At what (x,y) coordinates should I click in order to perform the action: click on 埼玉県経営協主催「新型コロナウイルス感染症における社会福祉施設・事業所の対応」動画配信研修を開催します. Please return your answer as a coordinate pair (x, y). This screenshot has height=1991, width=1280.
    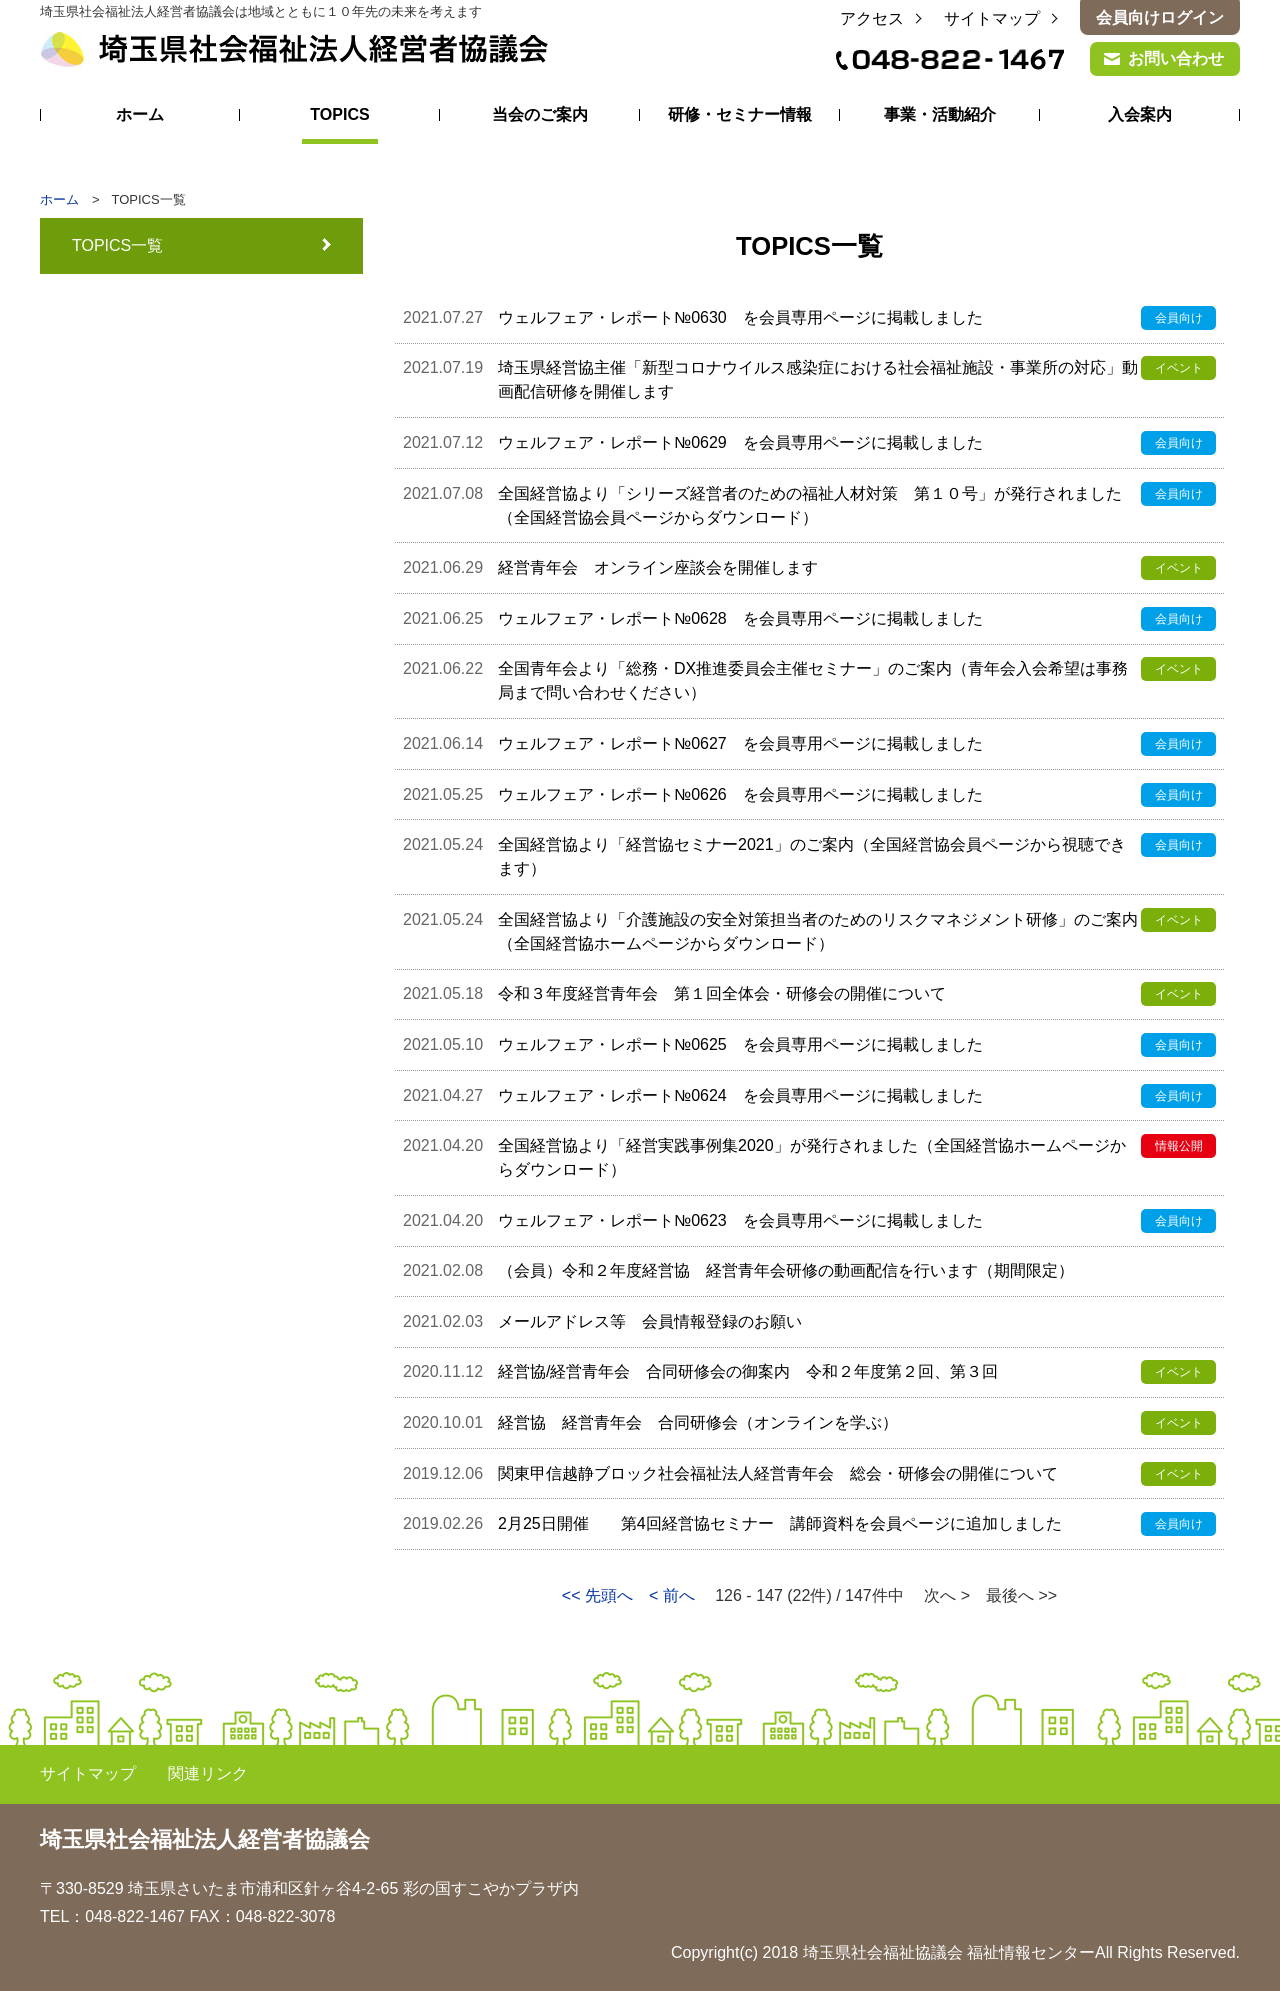
    Looking at the image, I should click on (818, 379).